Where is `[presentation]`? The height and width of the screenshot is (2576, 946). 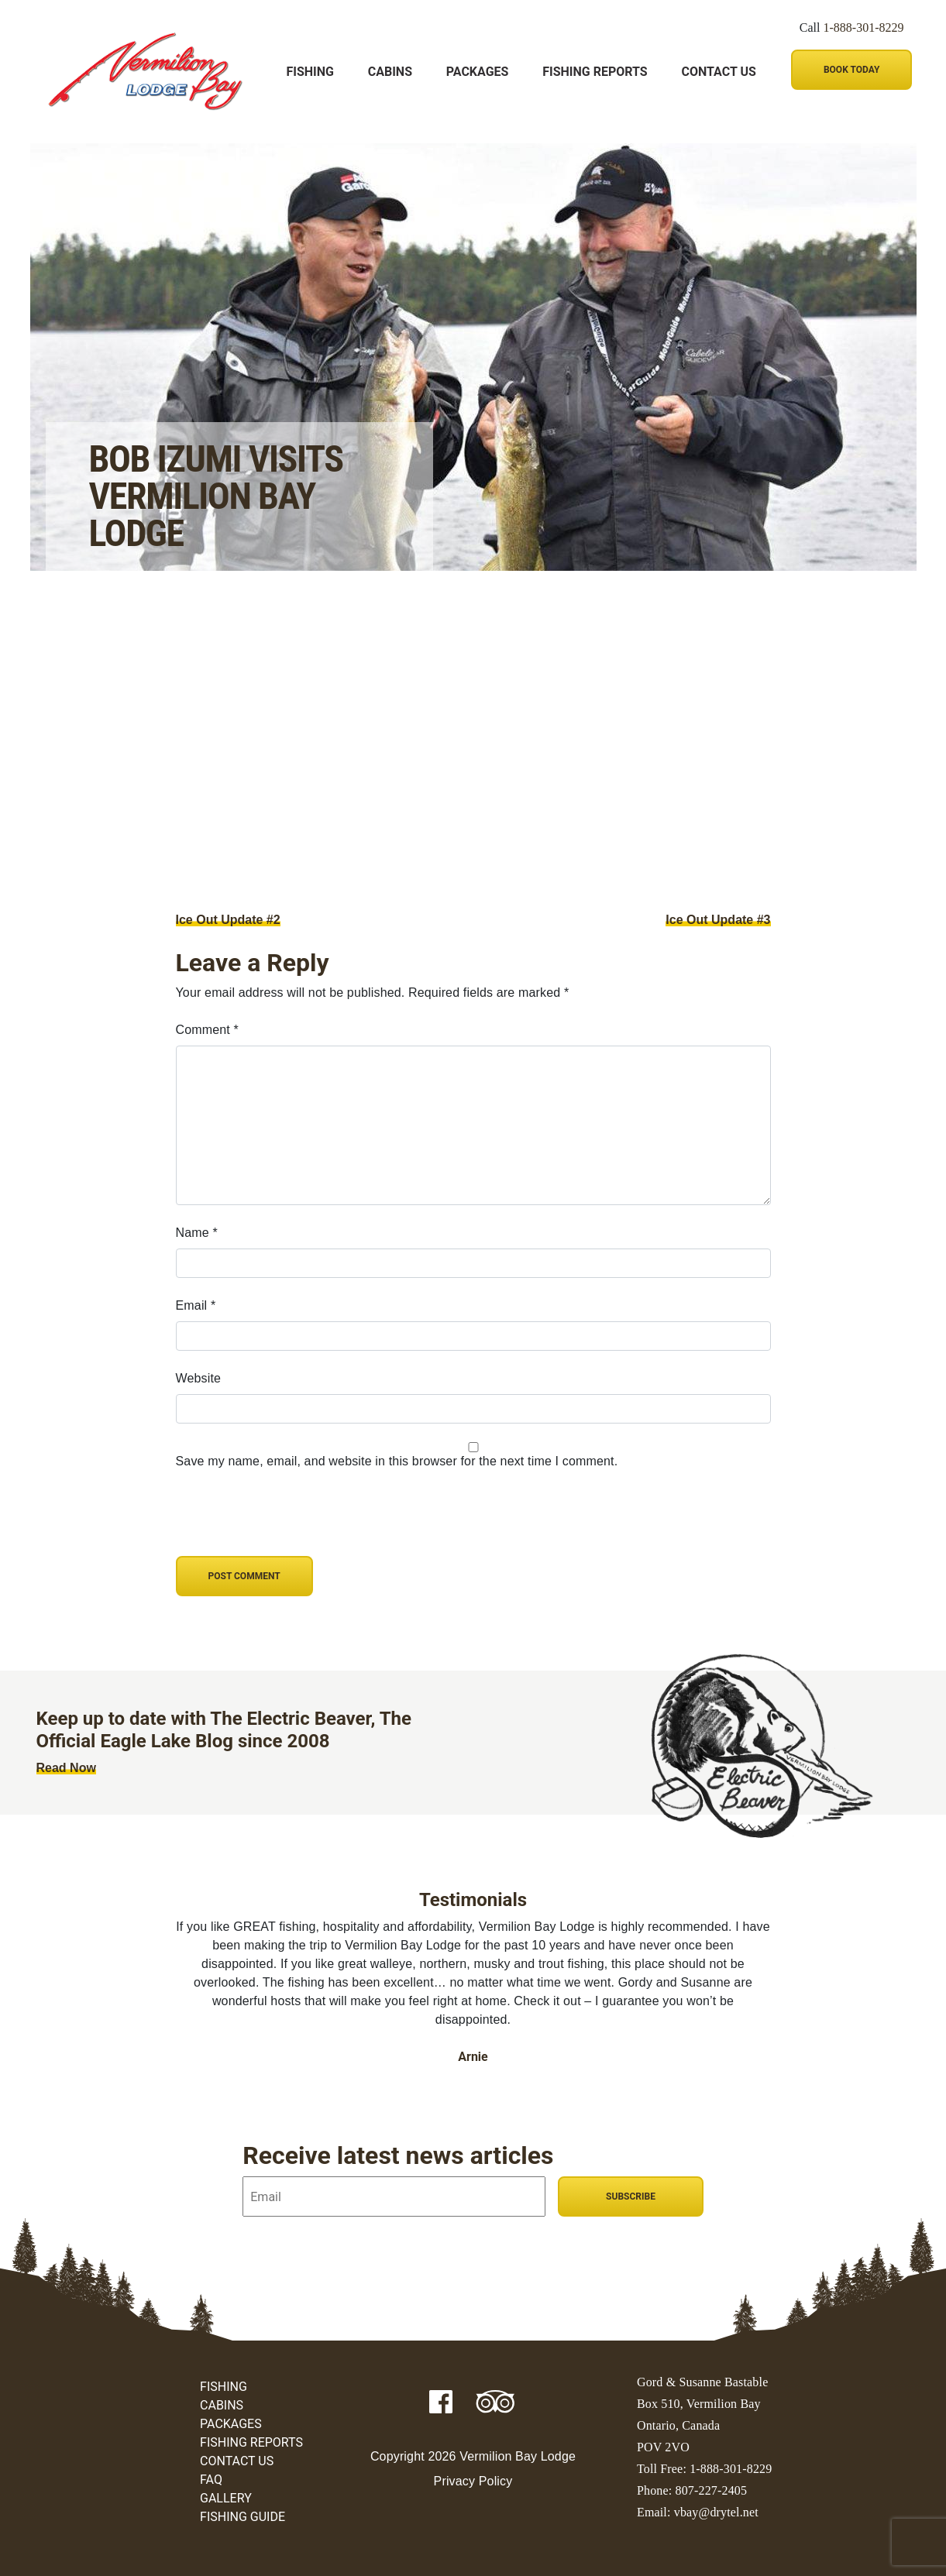
[presentation] is located at coordinates (282, 1523).